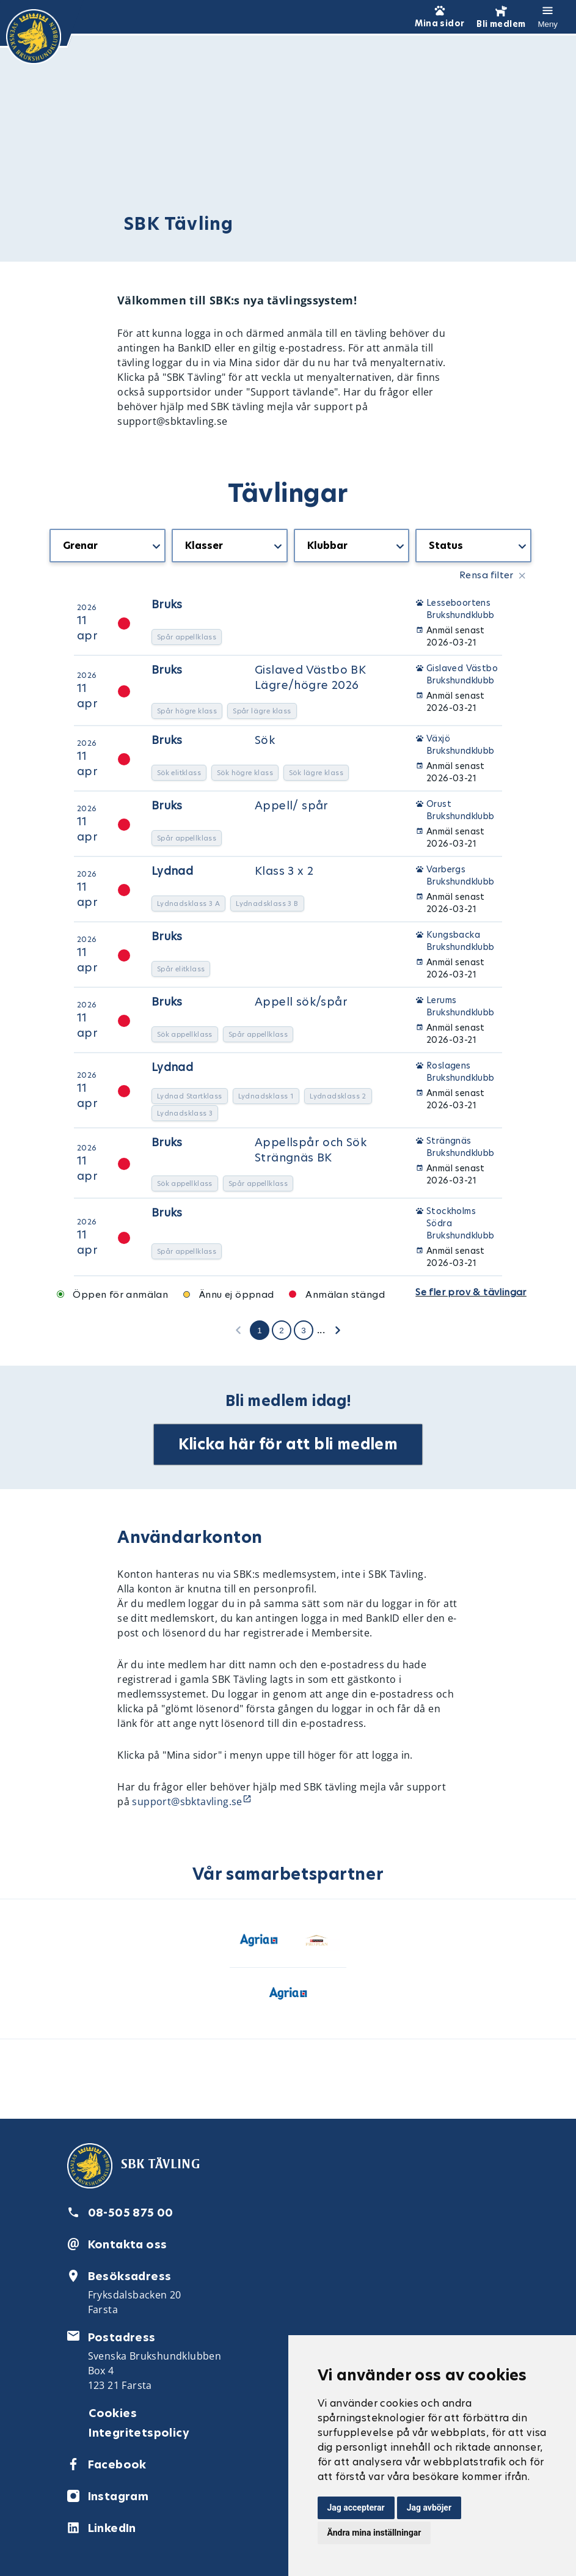 The width and height of the screenshot is (576, 2576). I want to click on 08-505 875 00, so click(130, 2212).